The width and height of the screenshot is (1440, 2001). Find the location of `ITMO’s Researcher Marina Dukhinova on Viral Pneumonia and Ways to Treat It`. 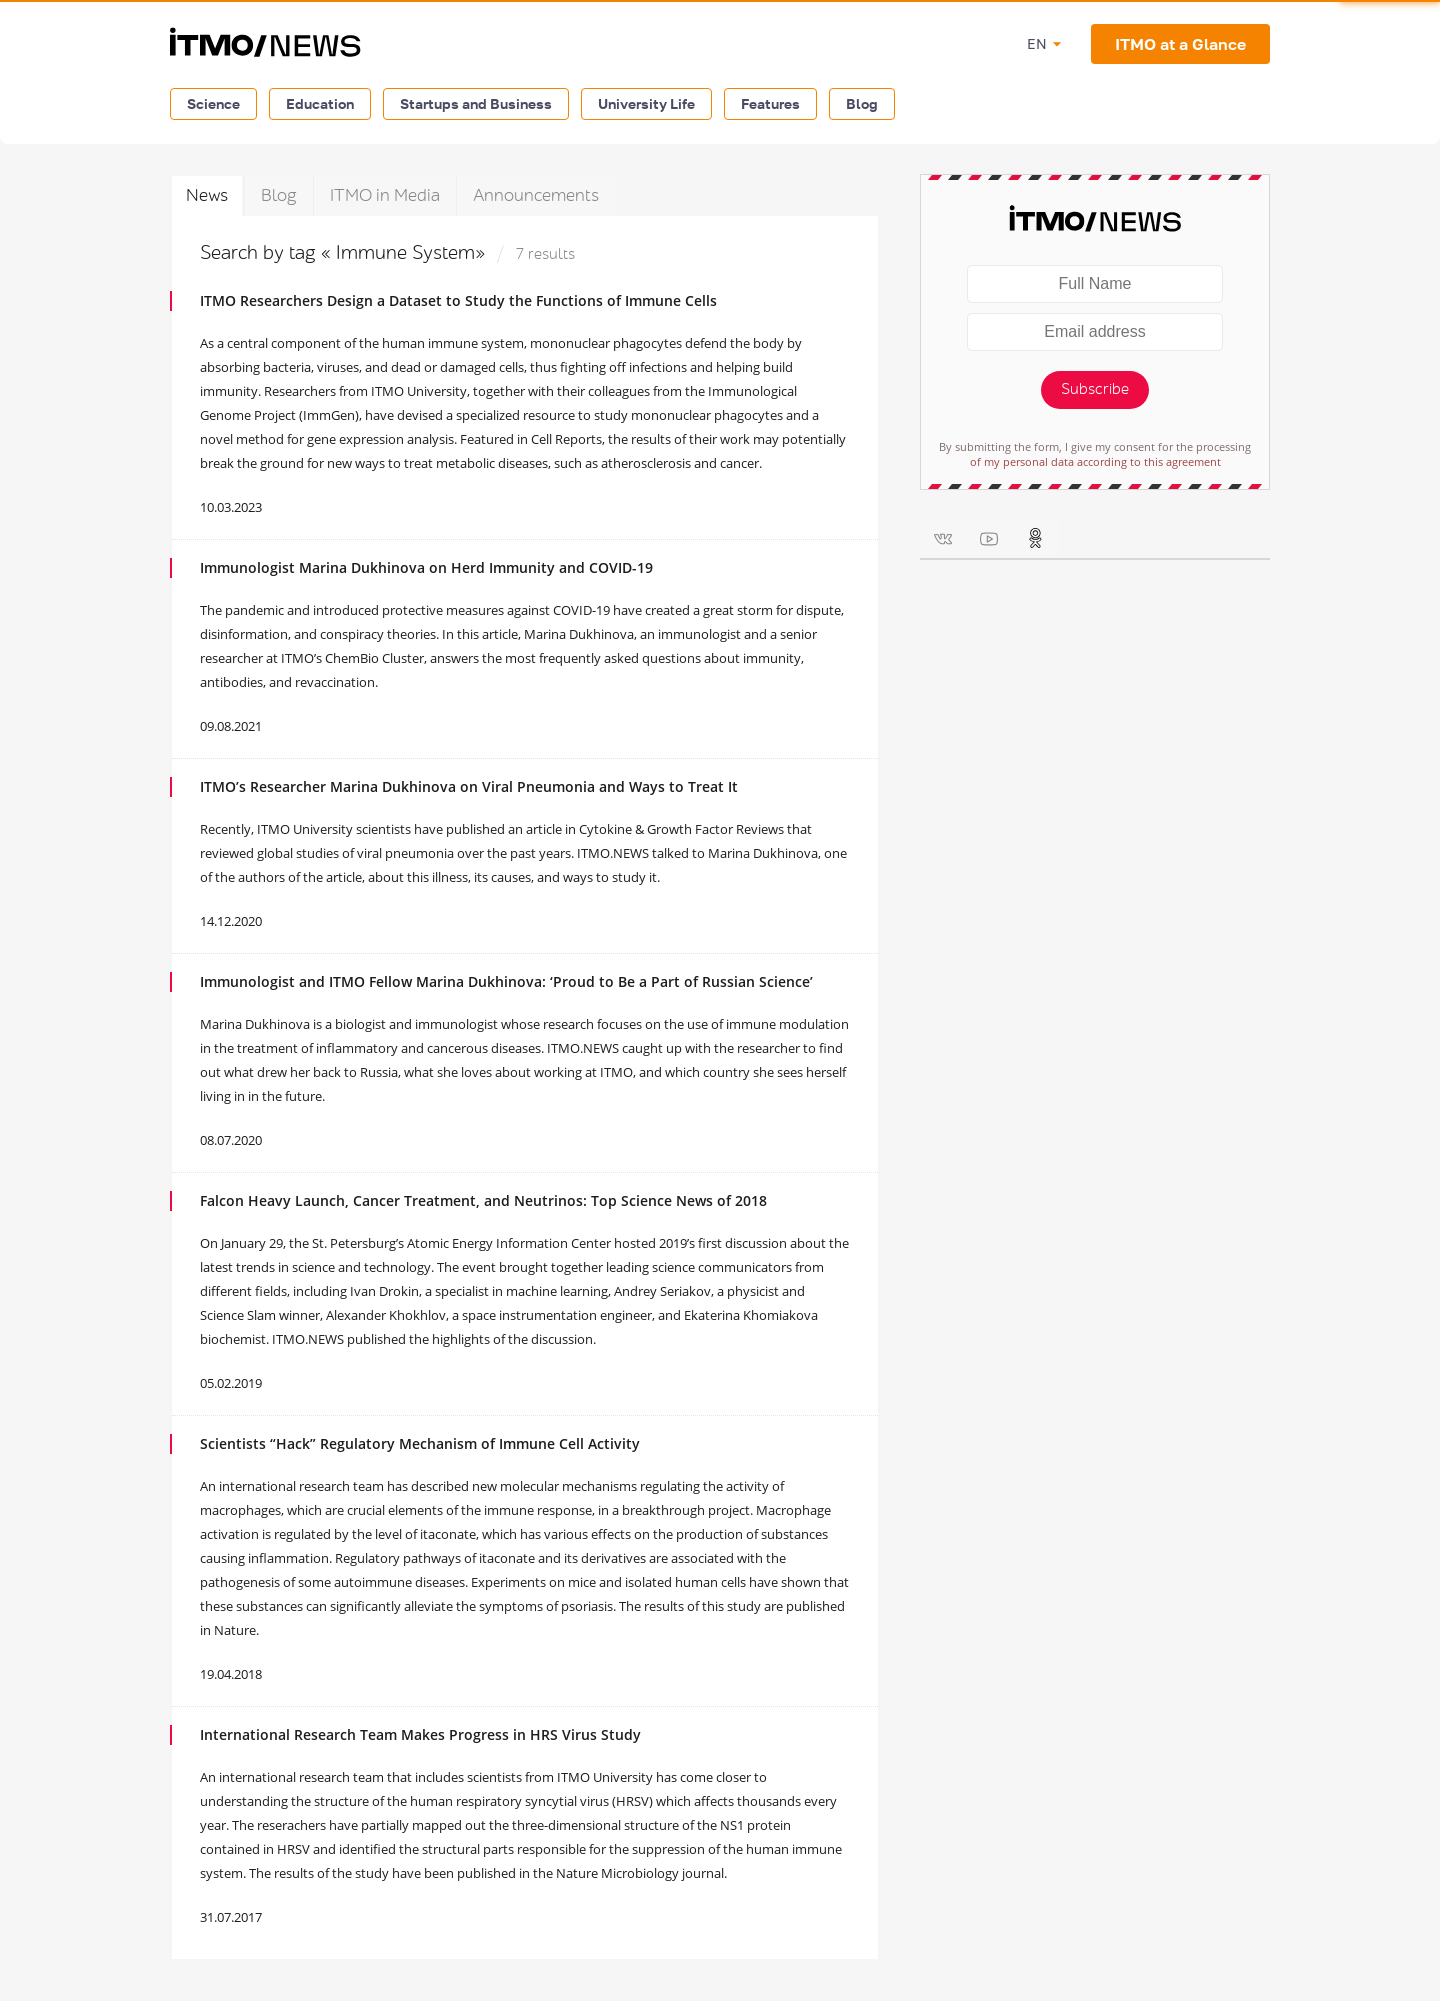

ITMO’s Researcher Marina Dukhinova on Viral Pneumonia and Ways to Treat It is located at coordinates (469, 786).